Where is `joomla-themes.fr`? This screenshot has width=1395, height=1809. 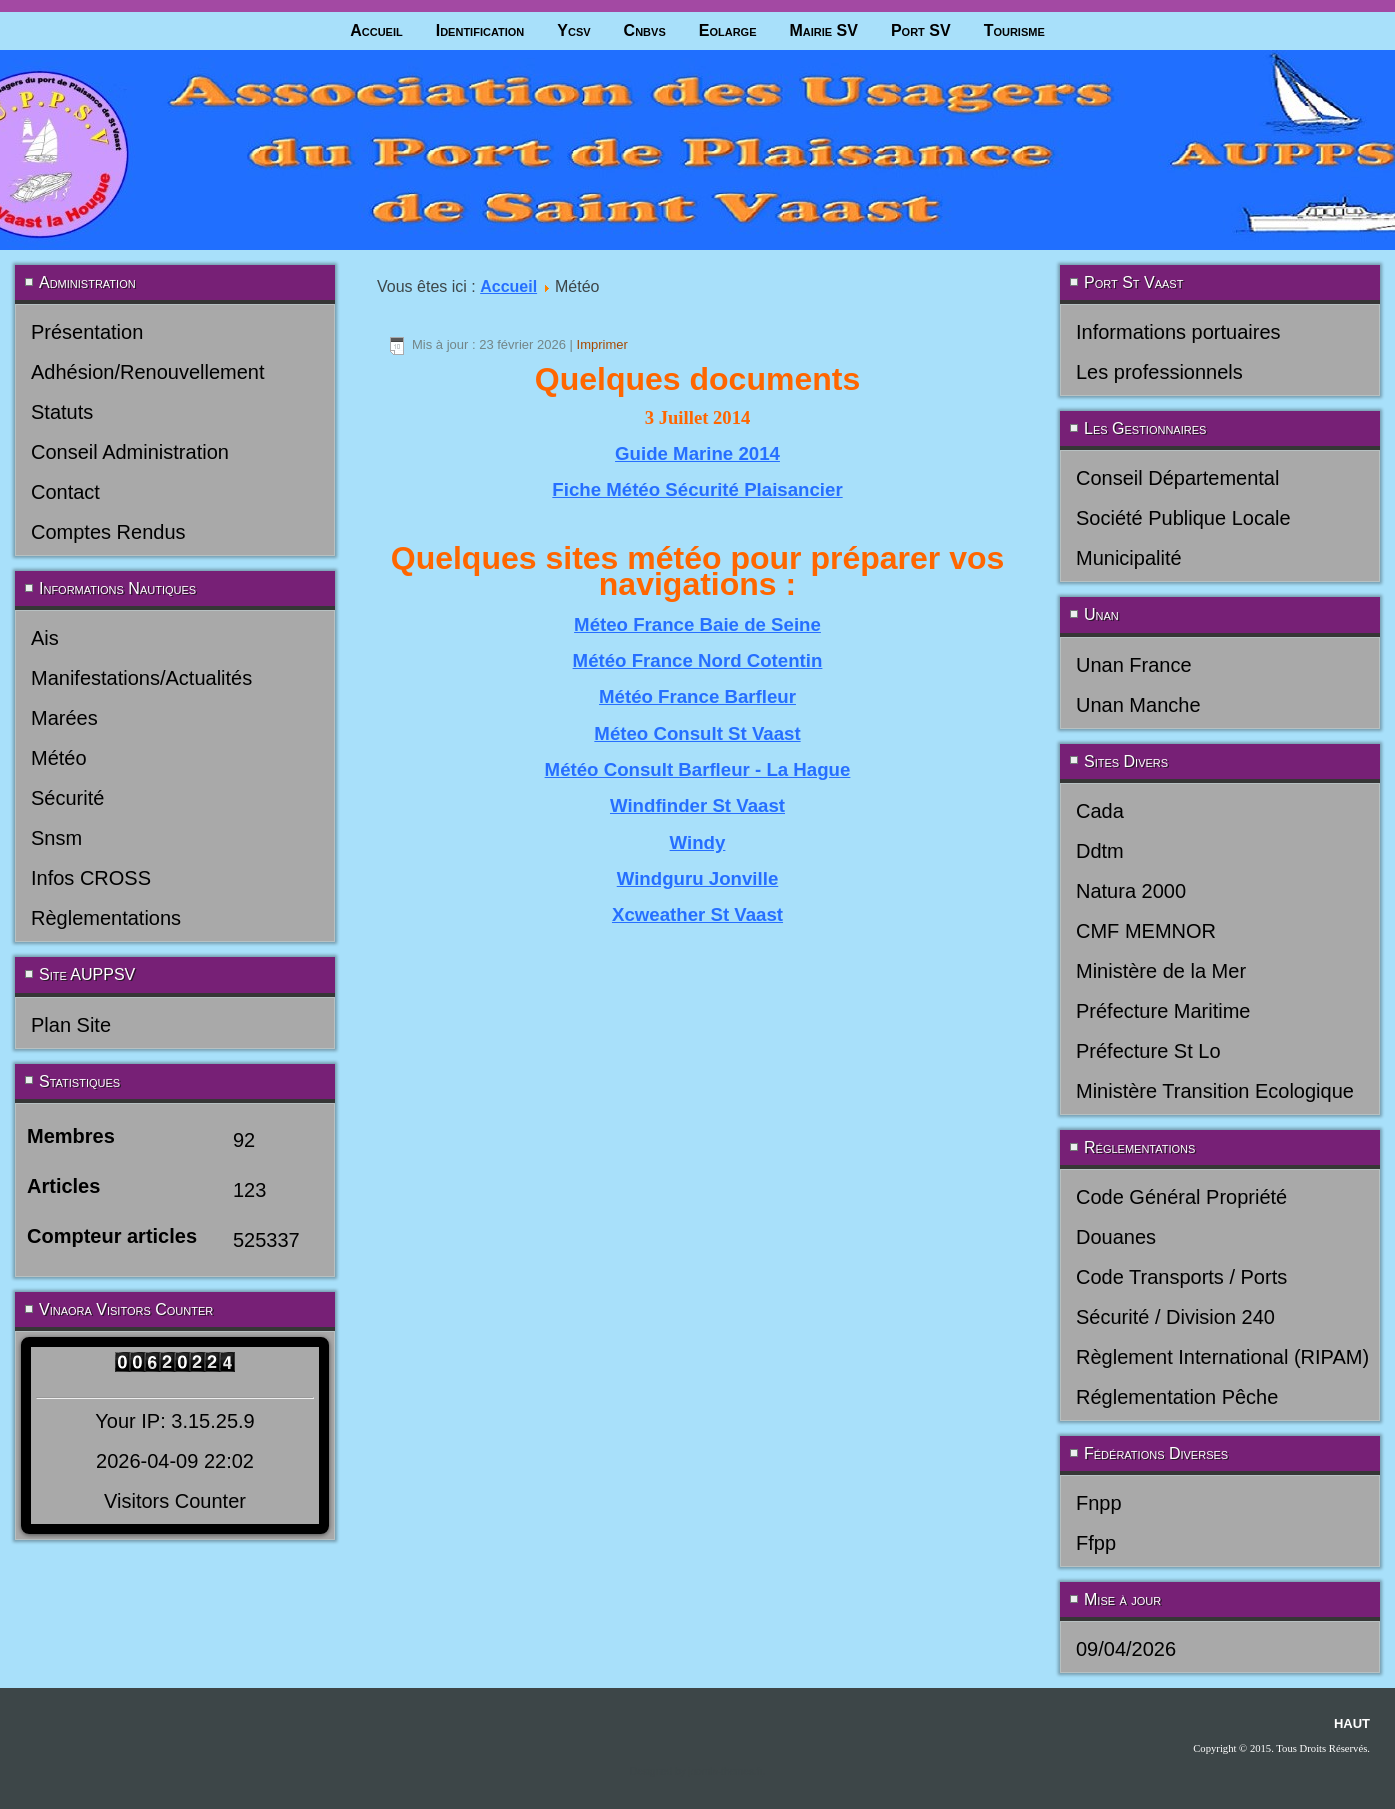
joomla-themes.fr is located at coordinates (725, 1771).